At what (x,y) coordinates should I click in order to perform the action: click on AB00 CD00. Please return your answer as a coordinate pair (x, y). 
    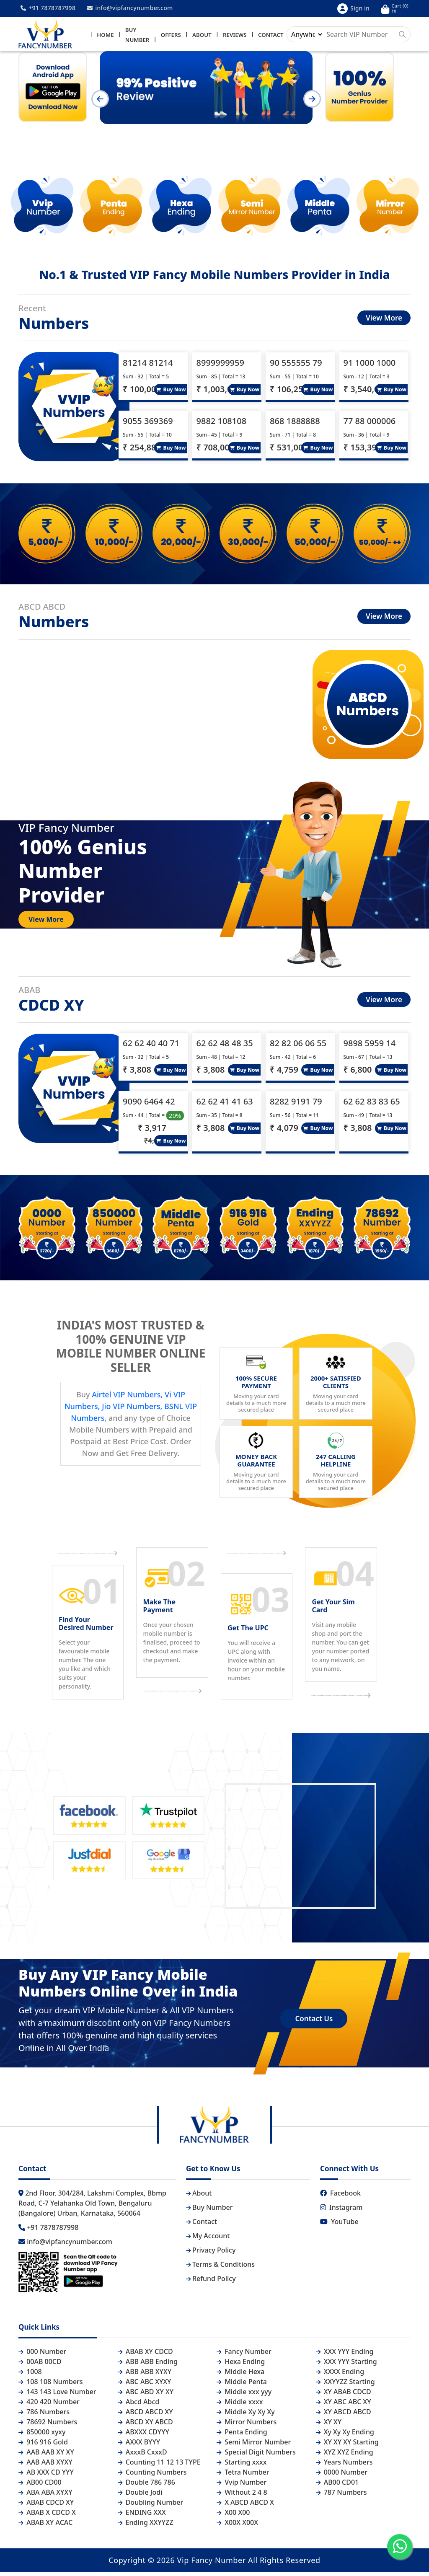
    Looking at the image, I should click on (40, 2486).